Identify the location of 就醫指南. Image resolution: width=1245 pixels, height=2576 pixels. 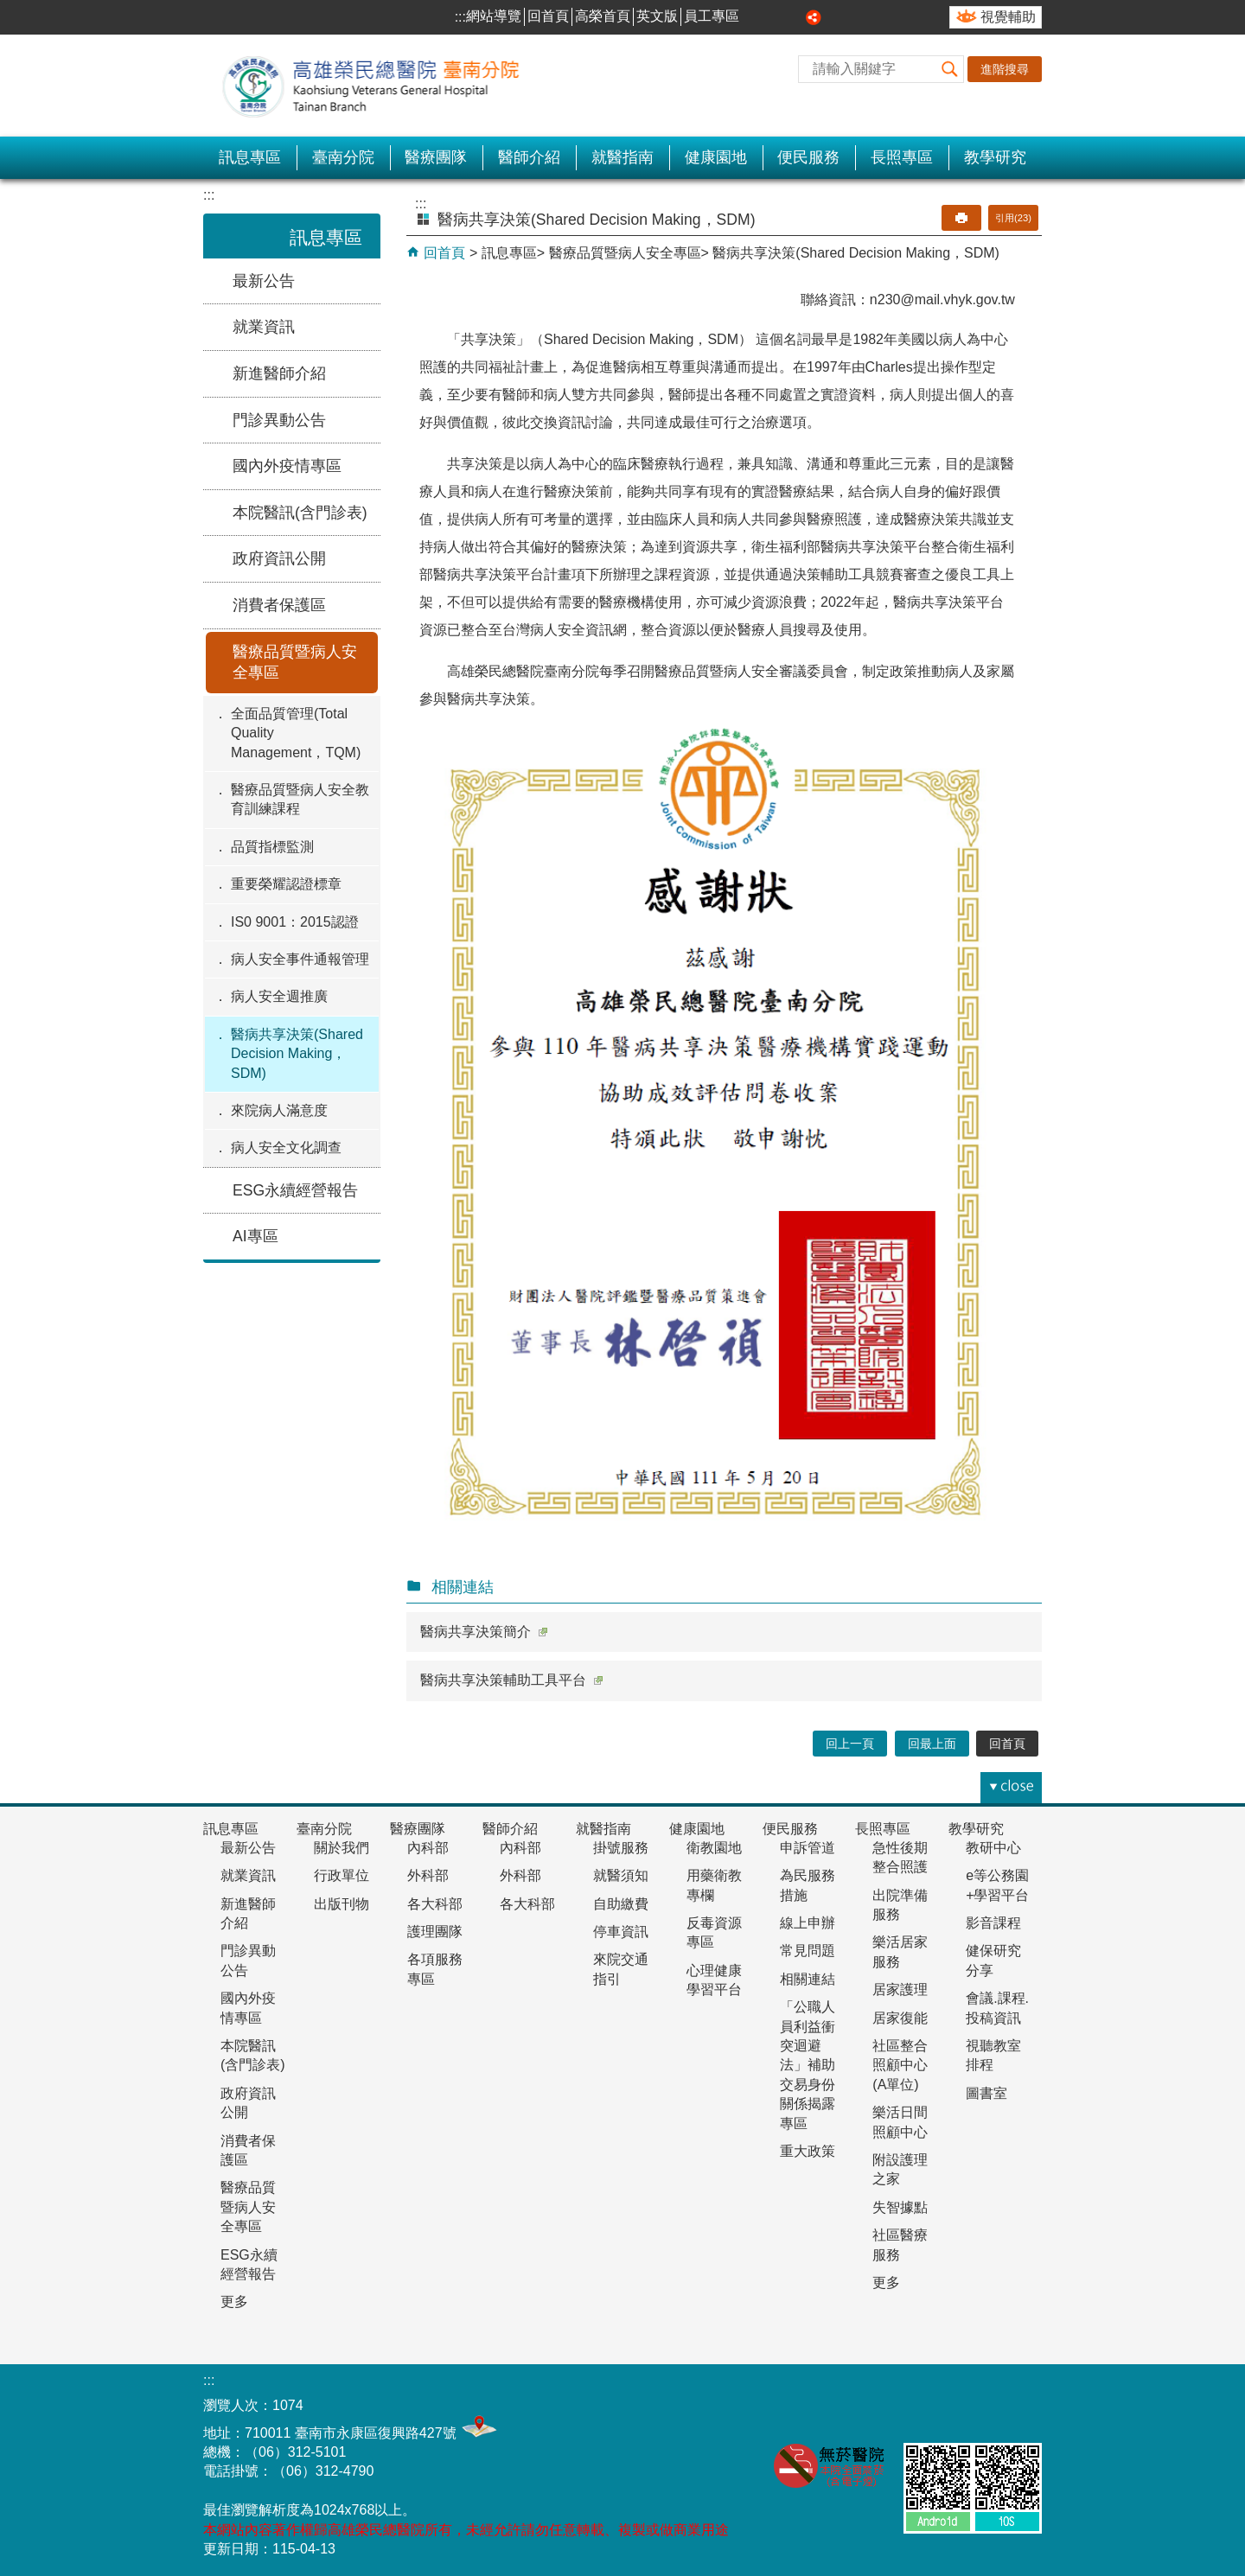
(622, 157).